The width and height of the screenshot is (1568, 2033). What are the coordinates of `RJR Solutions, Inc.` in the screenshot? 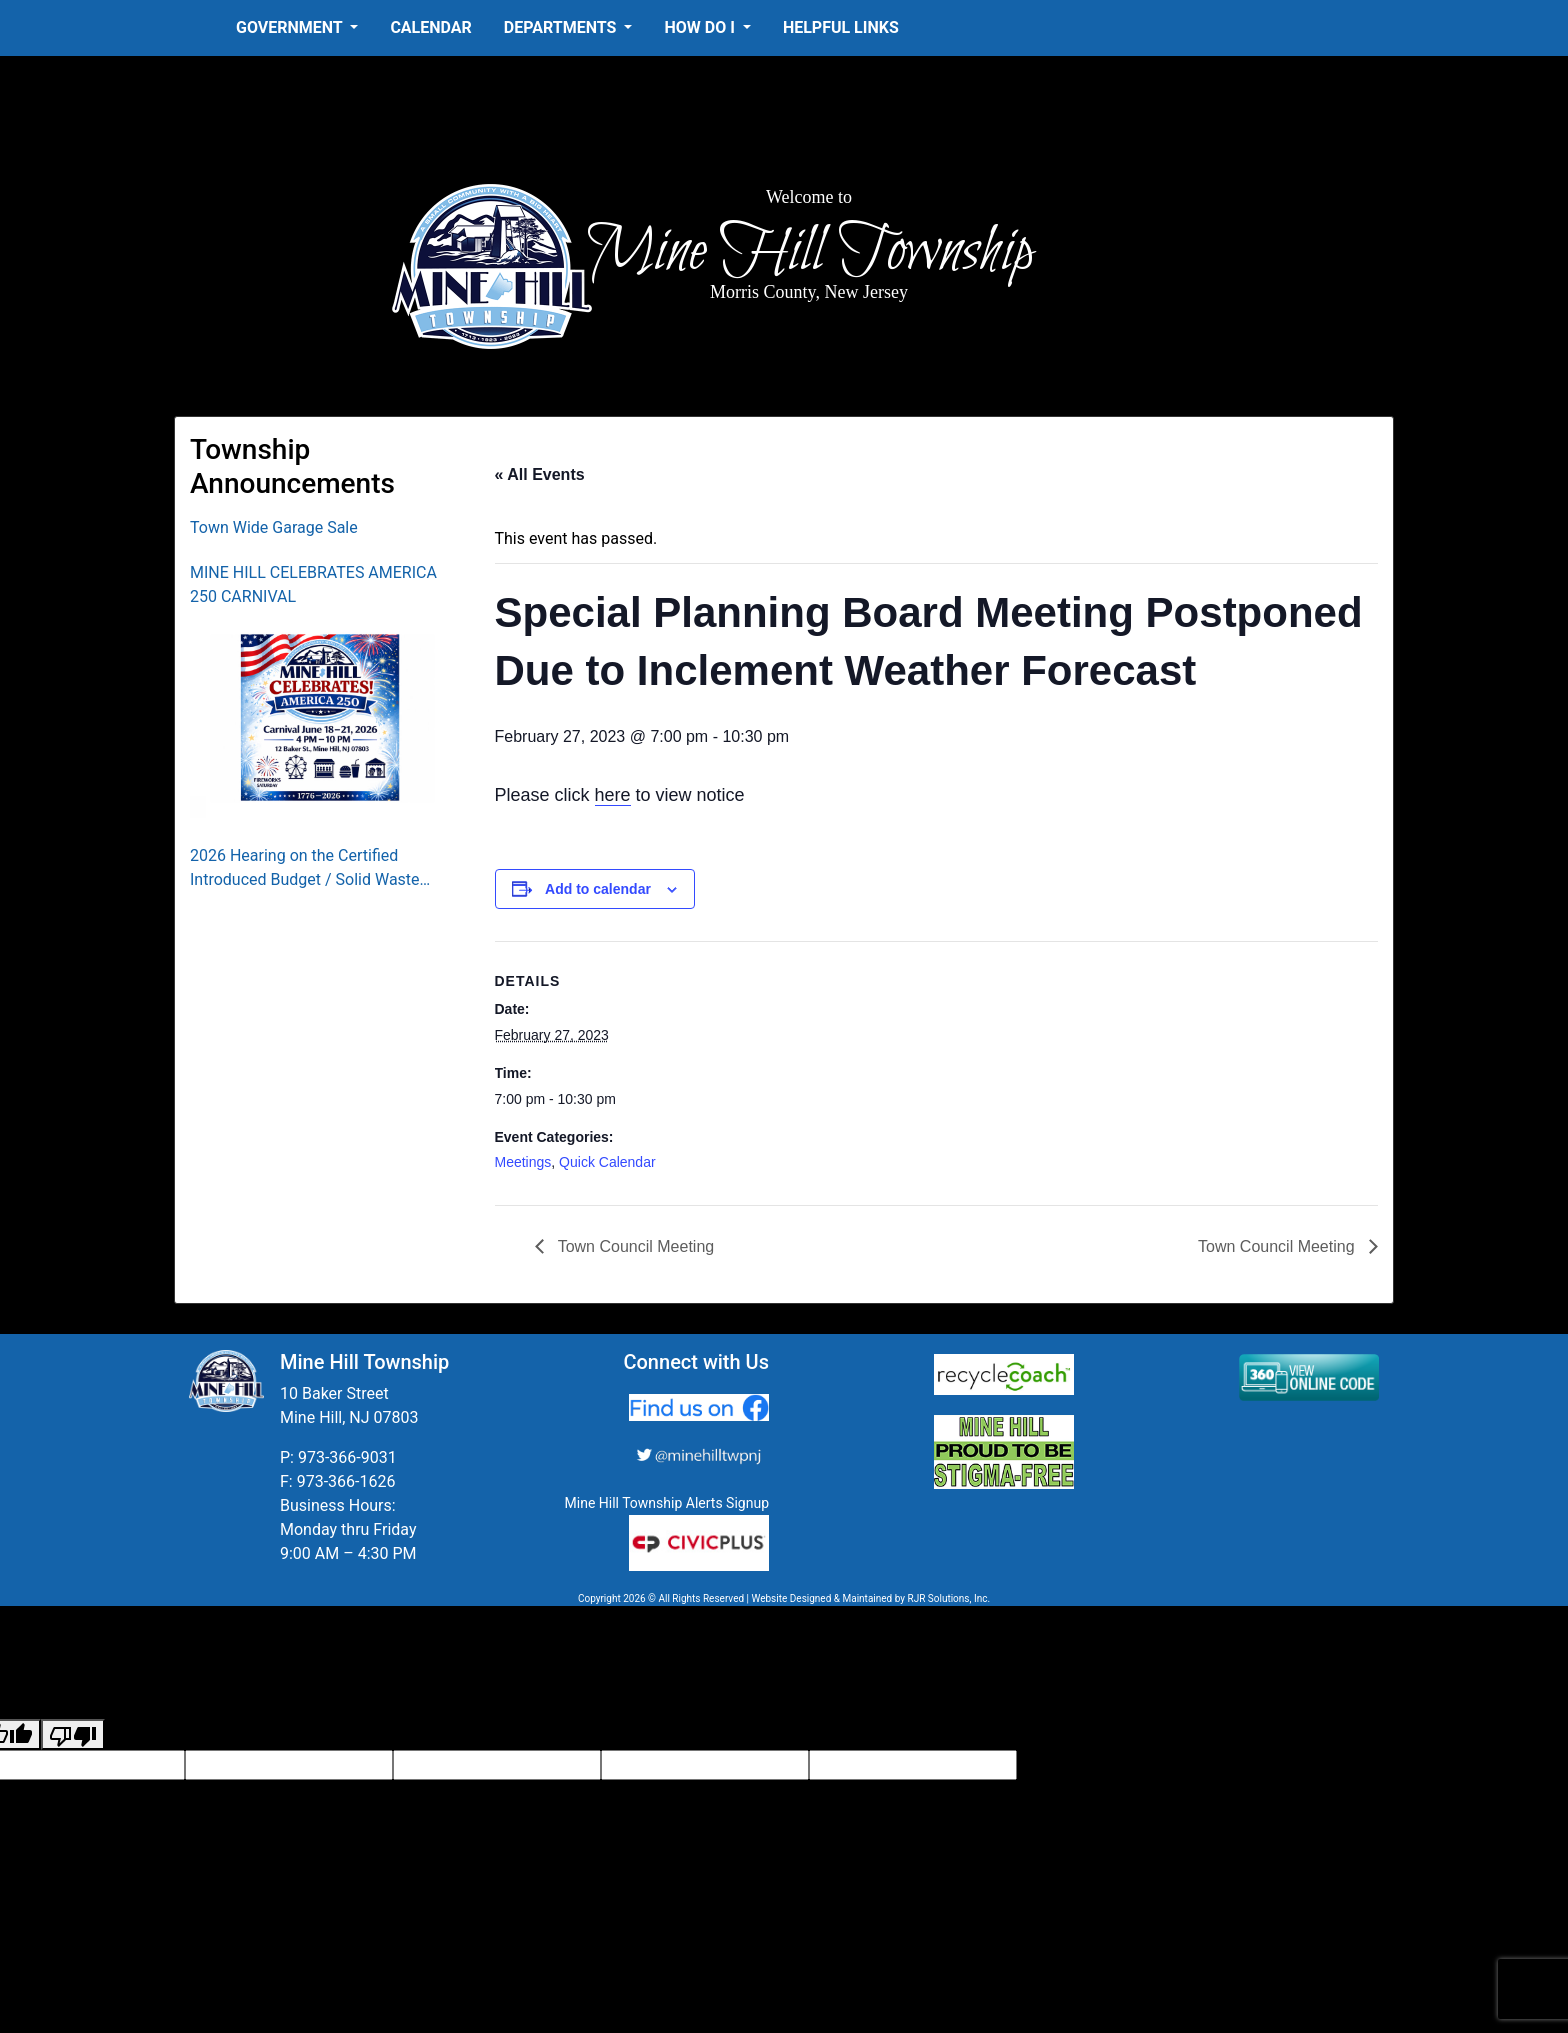 It's located at (948, 1598).